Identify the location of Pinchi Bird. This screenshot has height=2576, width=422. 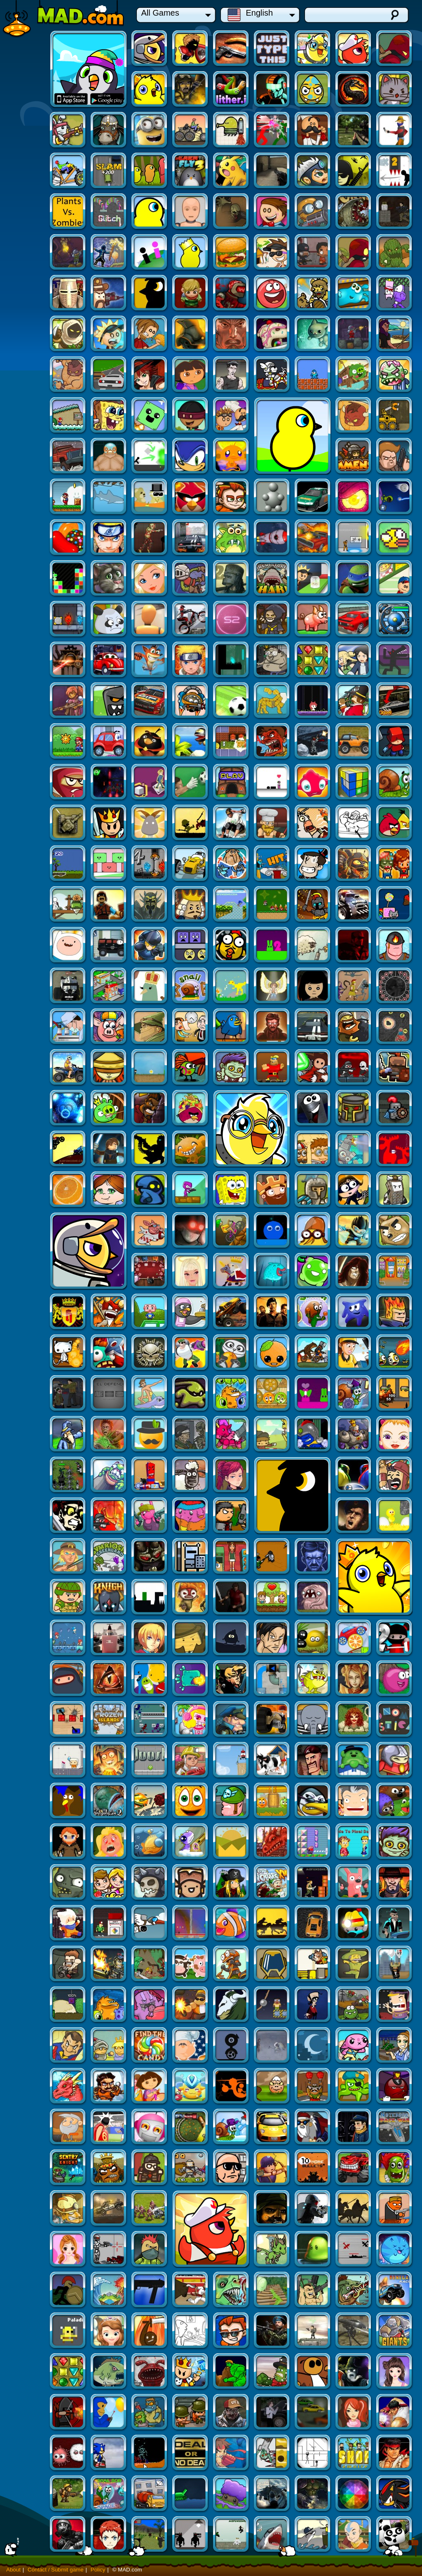
(190, 945).